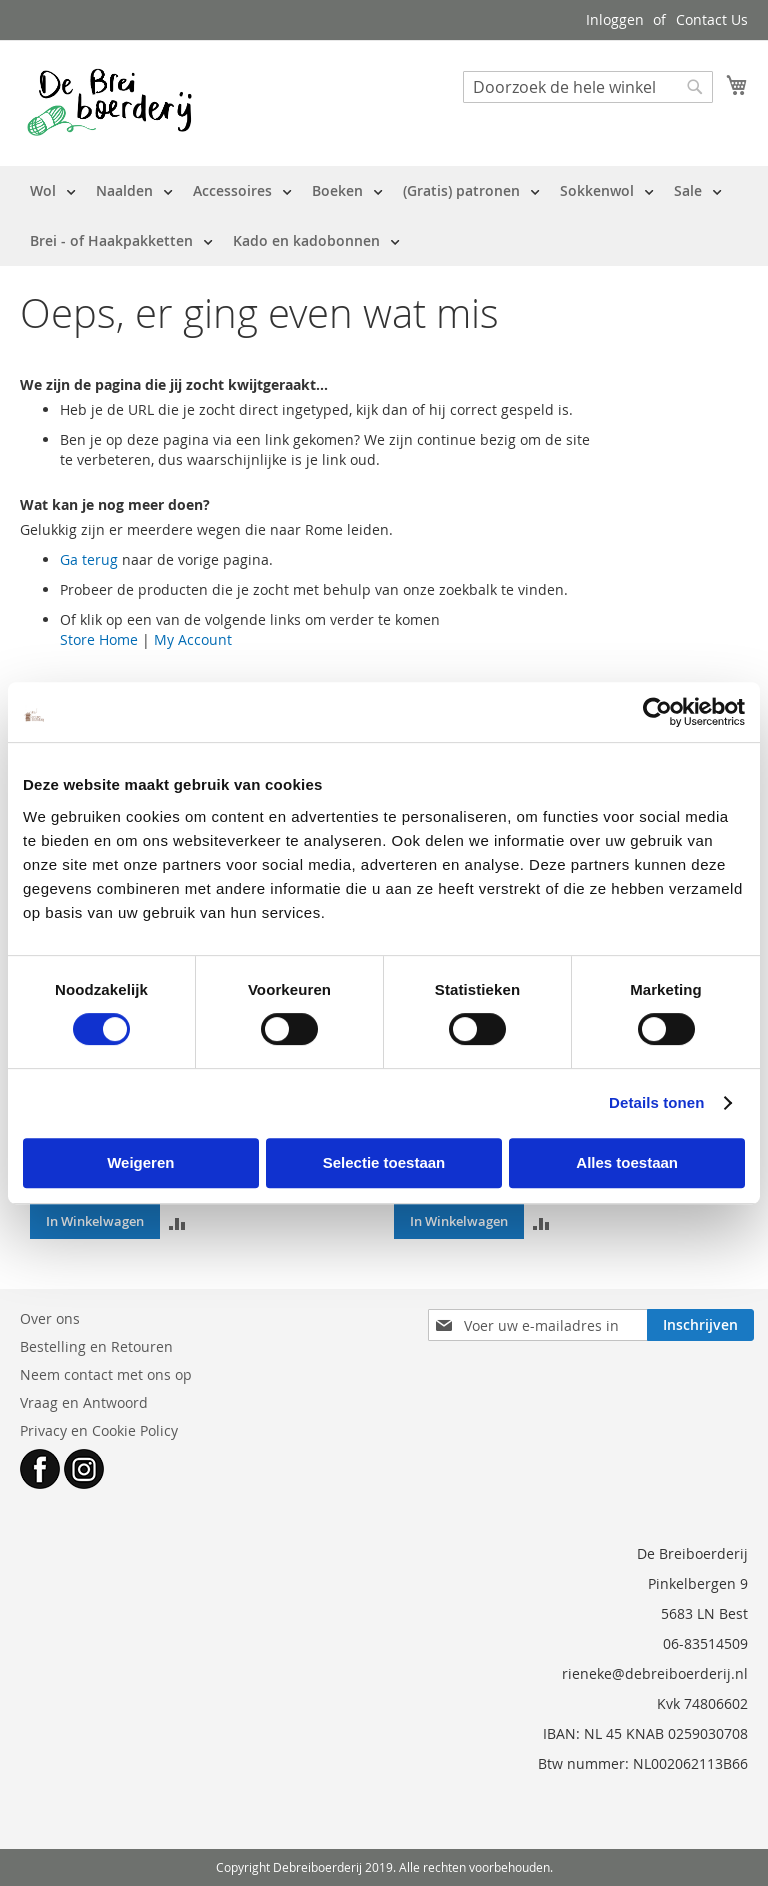 Image resolution: width=768 pixels, height=1886 pixels. What do you see at coordinates (193, 639) in the screenshot?
I see `My Account` at bounding box center [193, 639].